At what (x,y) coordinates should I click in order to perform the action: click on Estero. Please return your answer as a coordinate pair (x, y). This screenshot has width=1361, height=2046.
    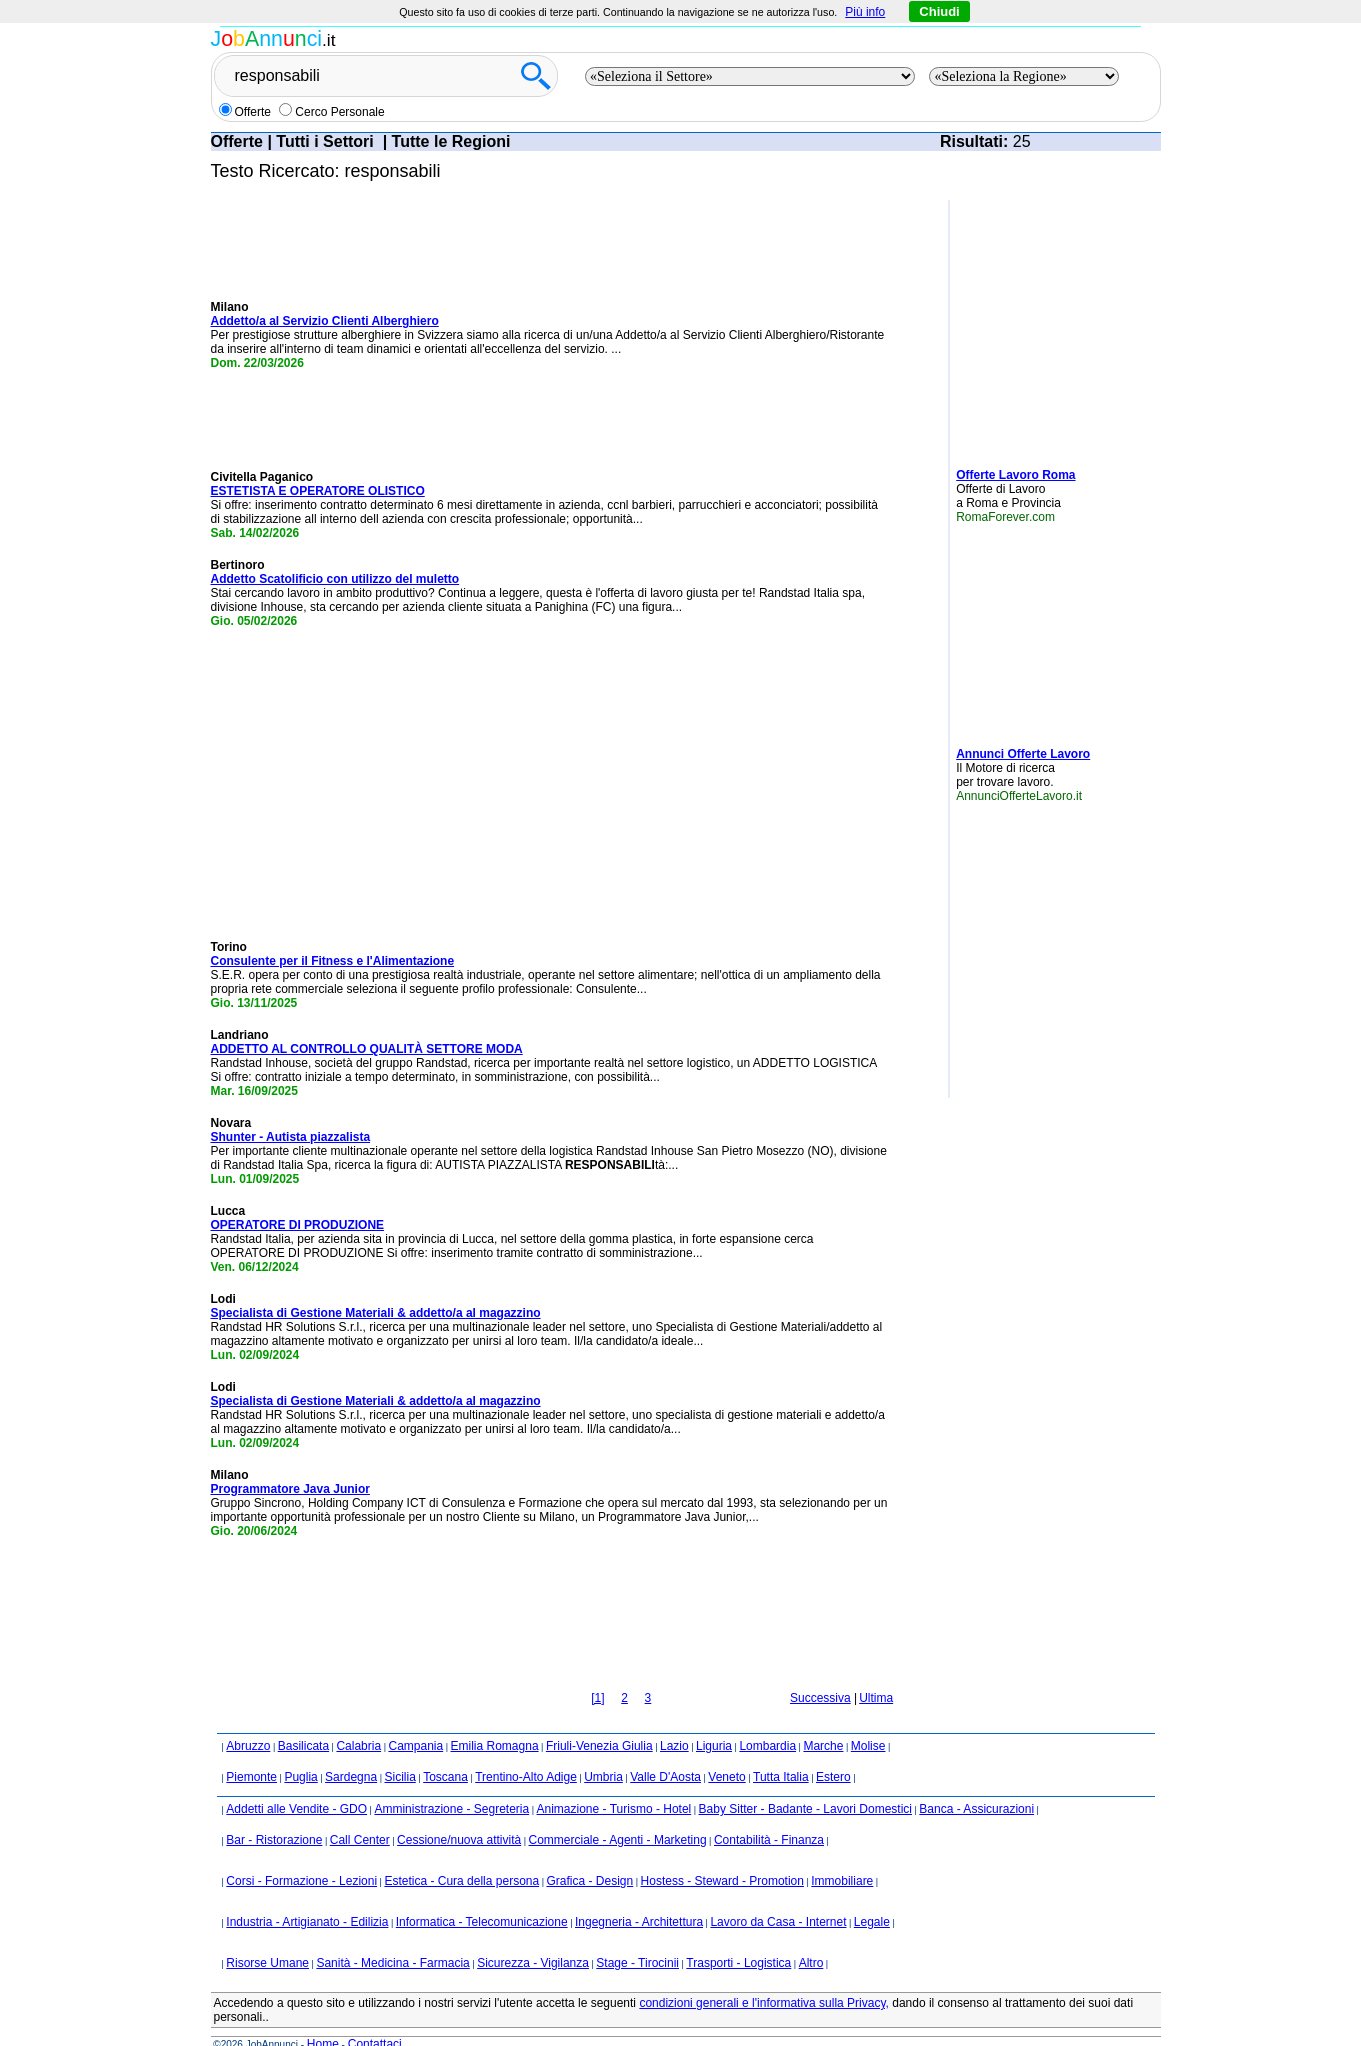
    Looking at the image, I should click on (833, 1750).